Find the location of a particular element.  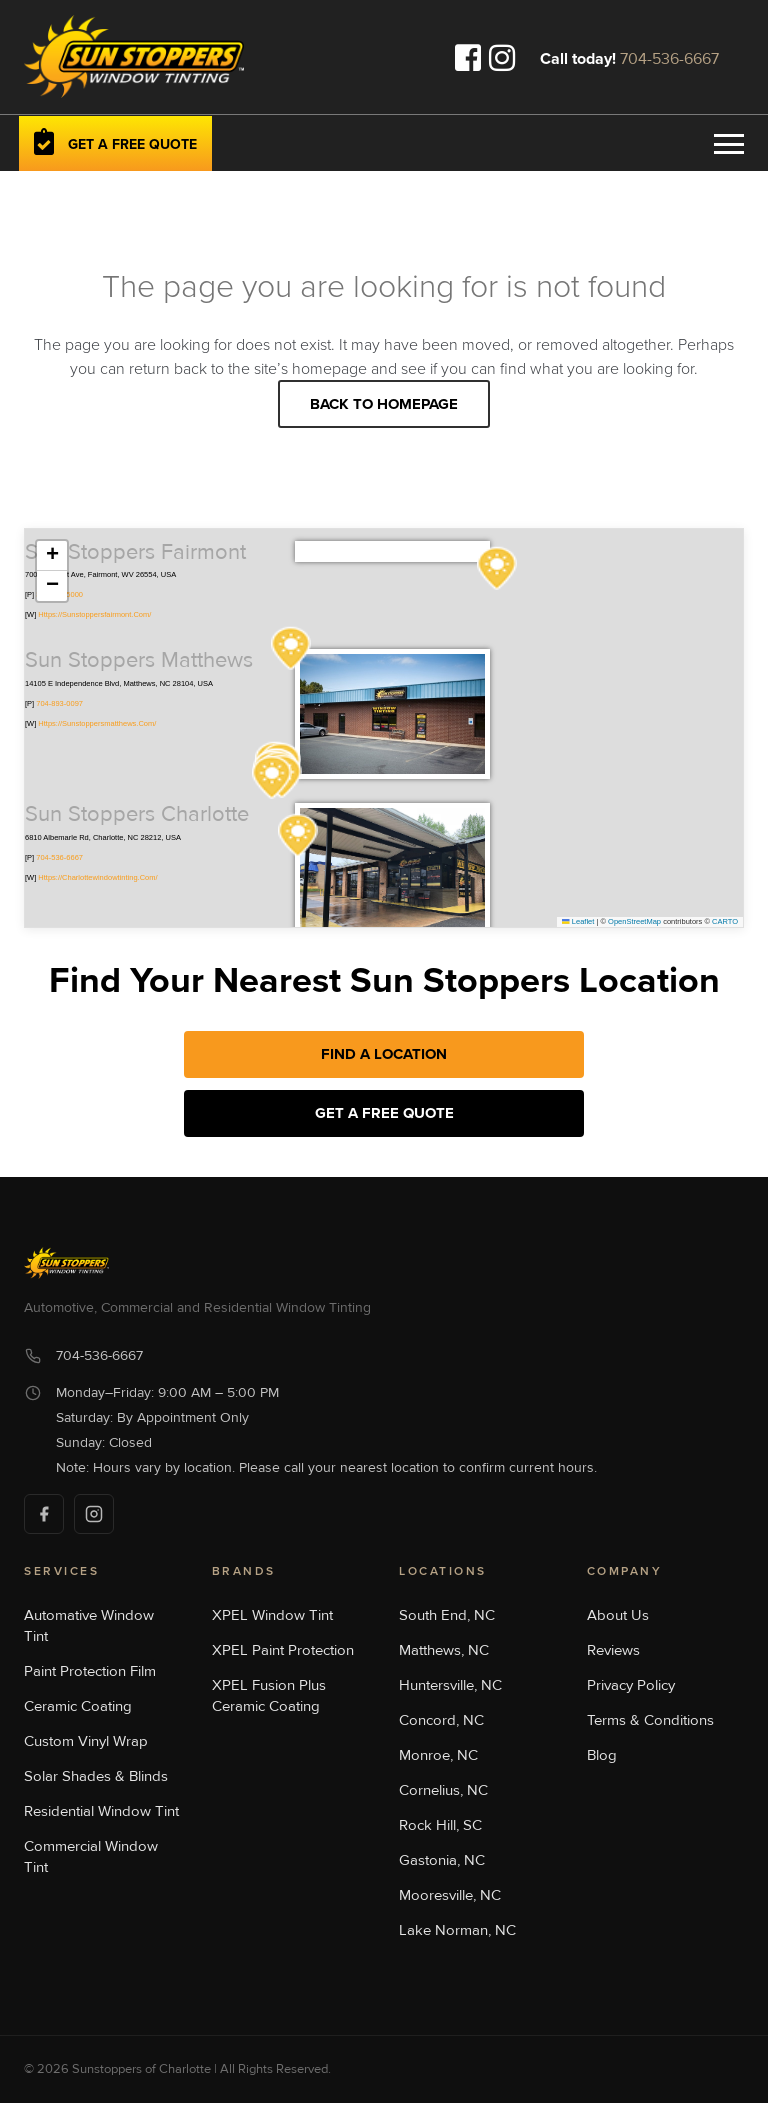

Automative Window Tint is located at coordinates (89, 1625).